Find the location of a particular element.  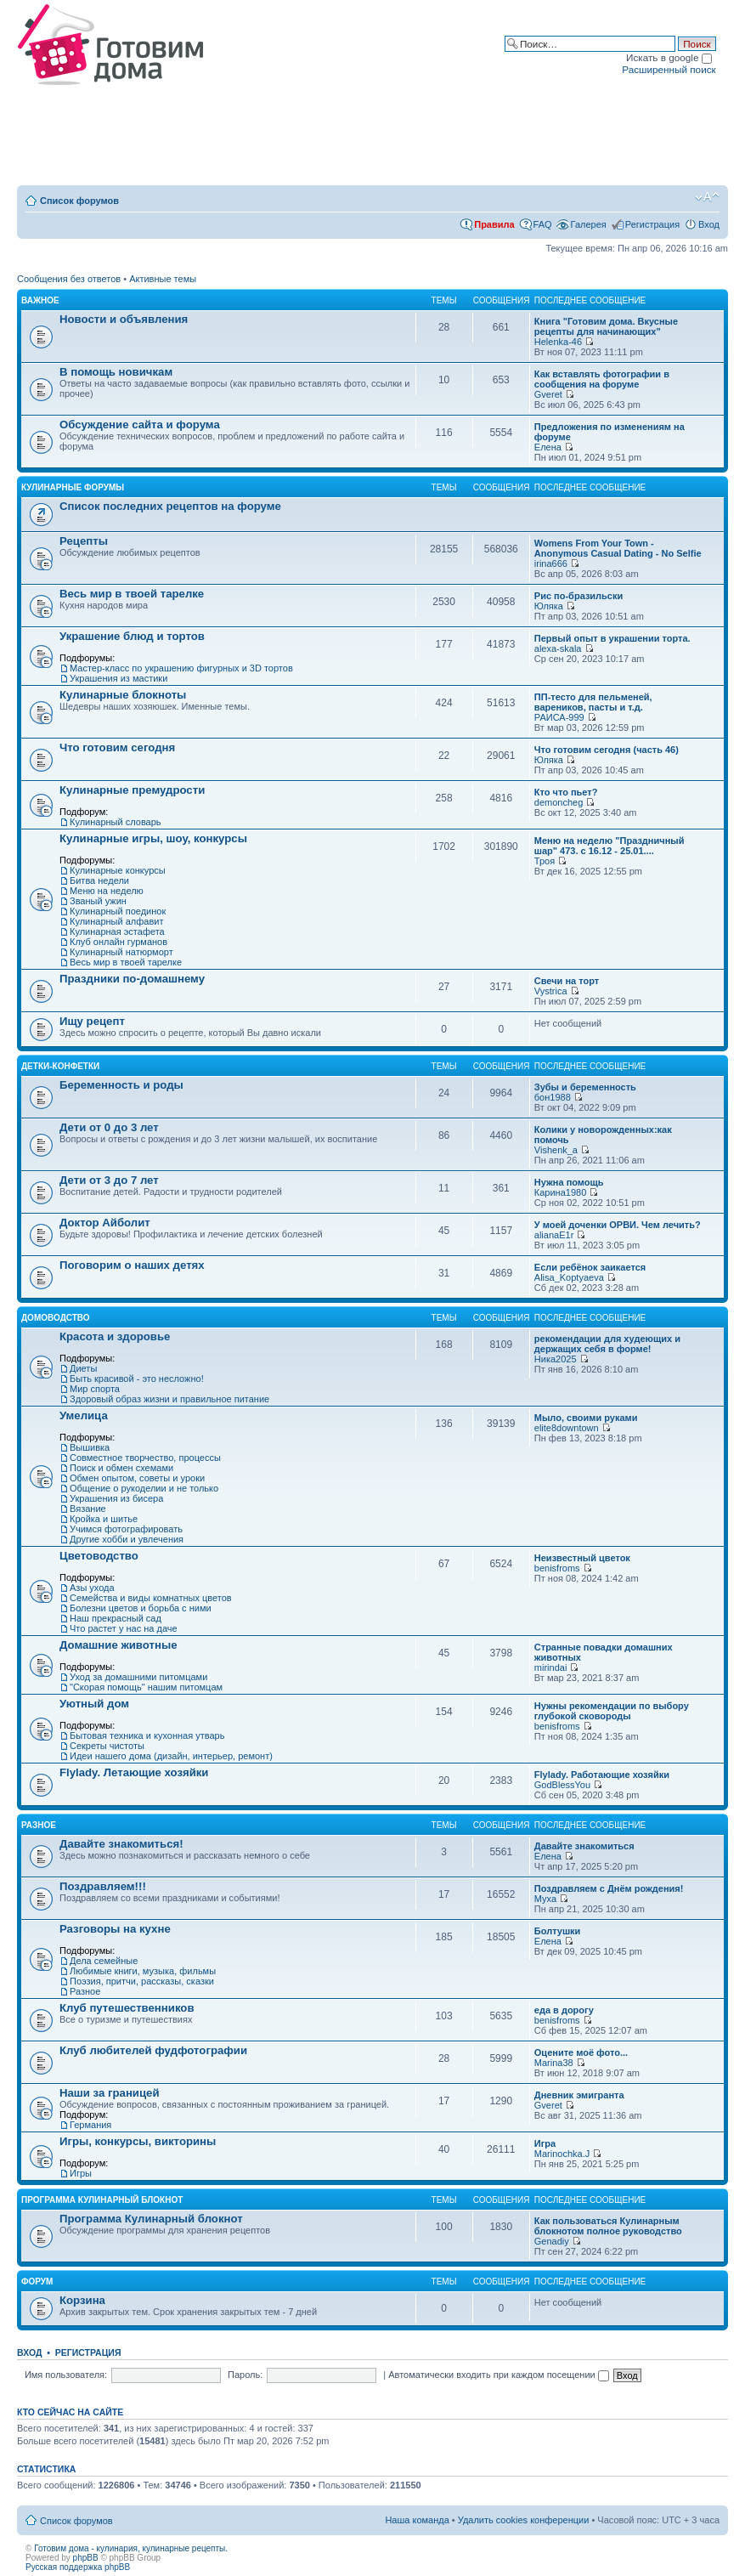

Кулинарный алфавит is located at coordinates (116, 921).